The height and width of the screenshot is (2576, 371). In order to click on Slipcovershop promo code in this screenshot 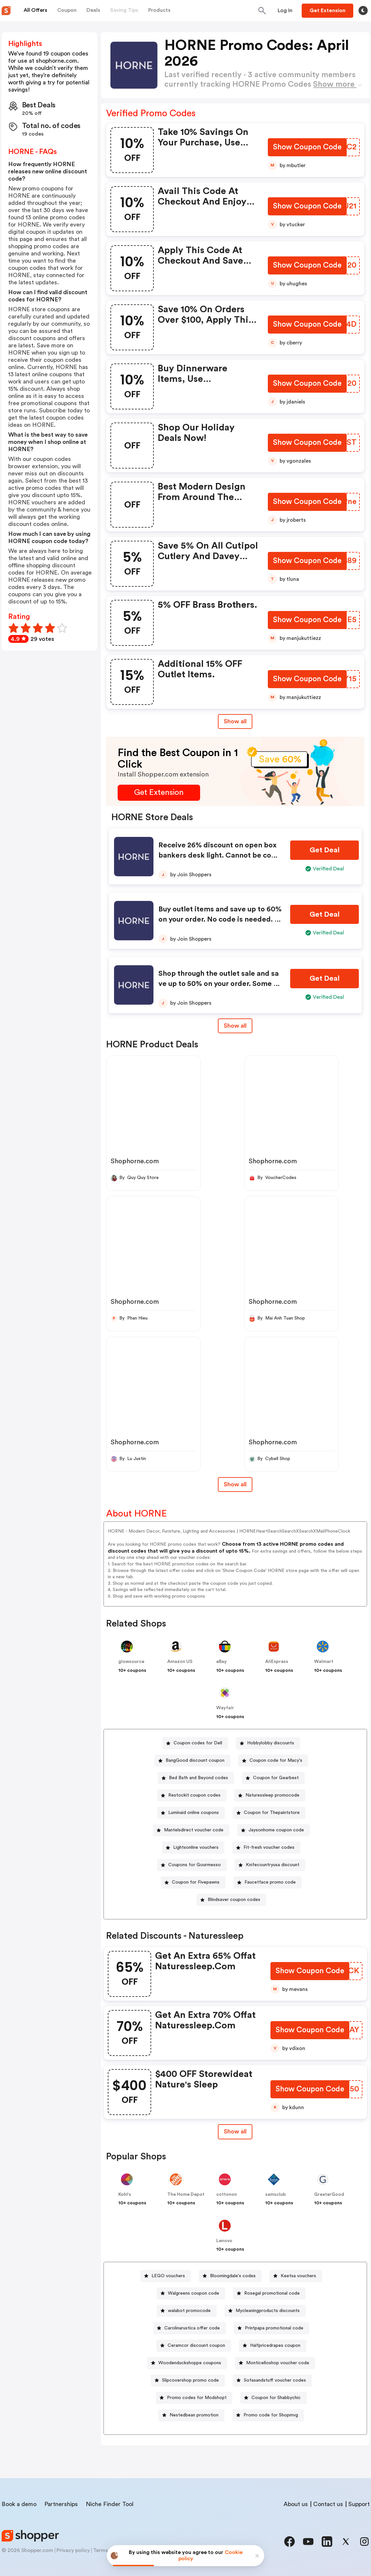, I will do `click(190, 2380)`.